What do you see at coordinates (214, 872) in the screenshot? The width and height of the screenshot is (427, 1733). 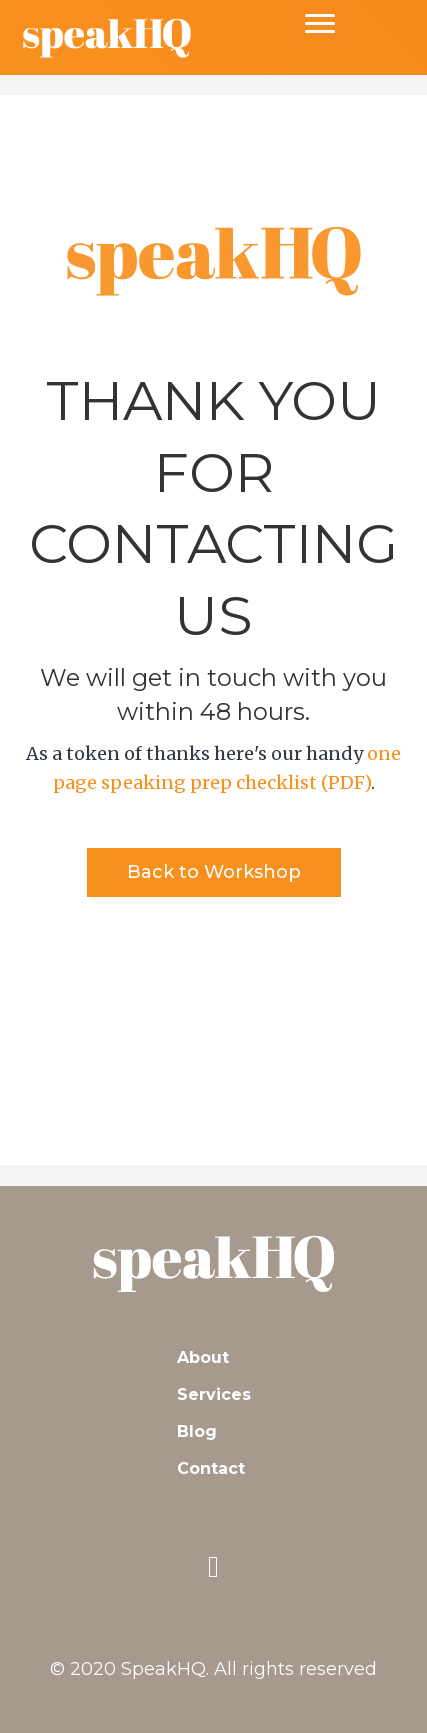 I see `[button]` at bounding box center [214, 872].